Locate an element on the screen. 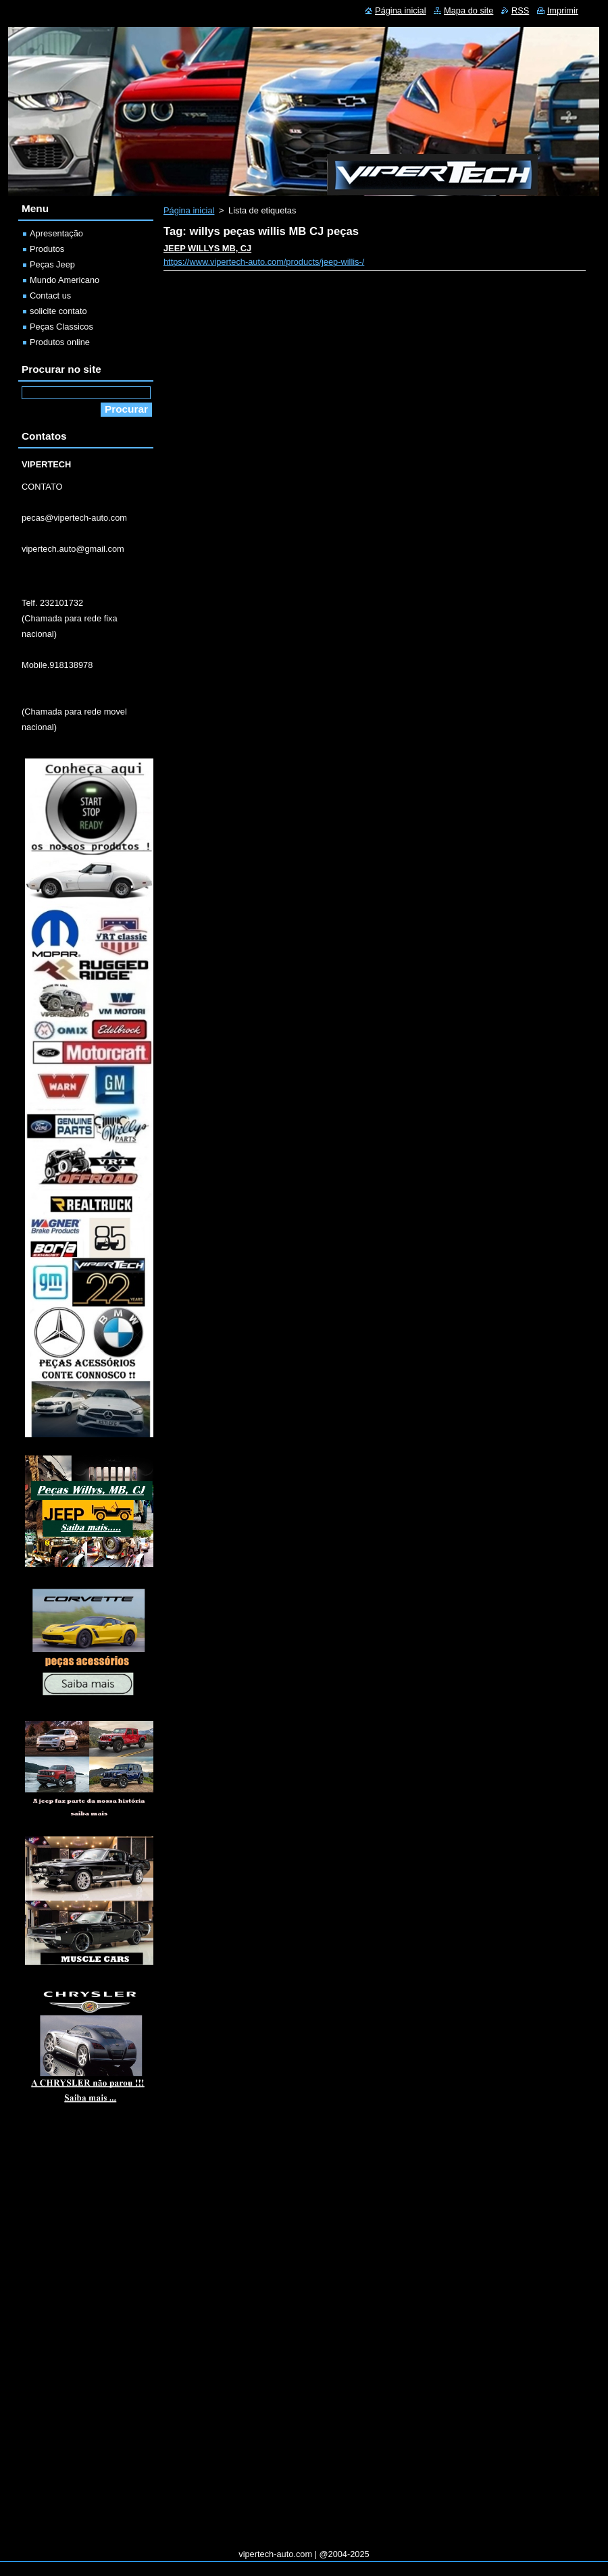 The height and width of the screenshot is (2576, 608). Peças Jeep is located at coordinates (52, 264).